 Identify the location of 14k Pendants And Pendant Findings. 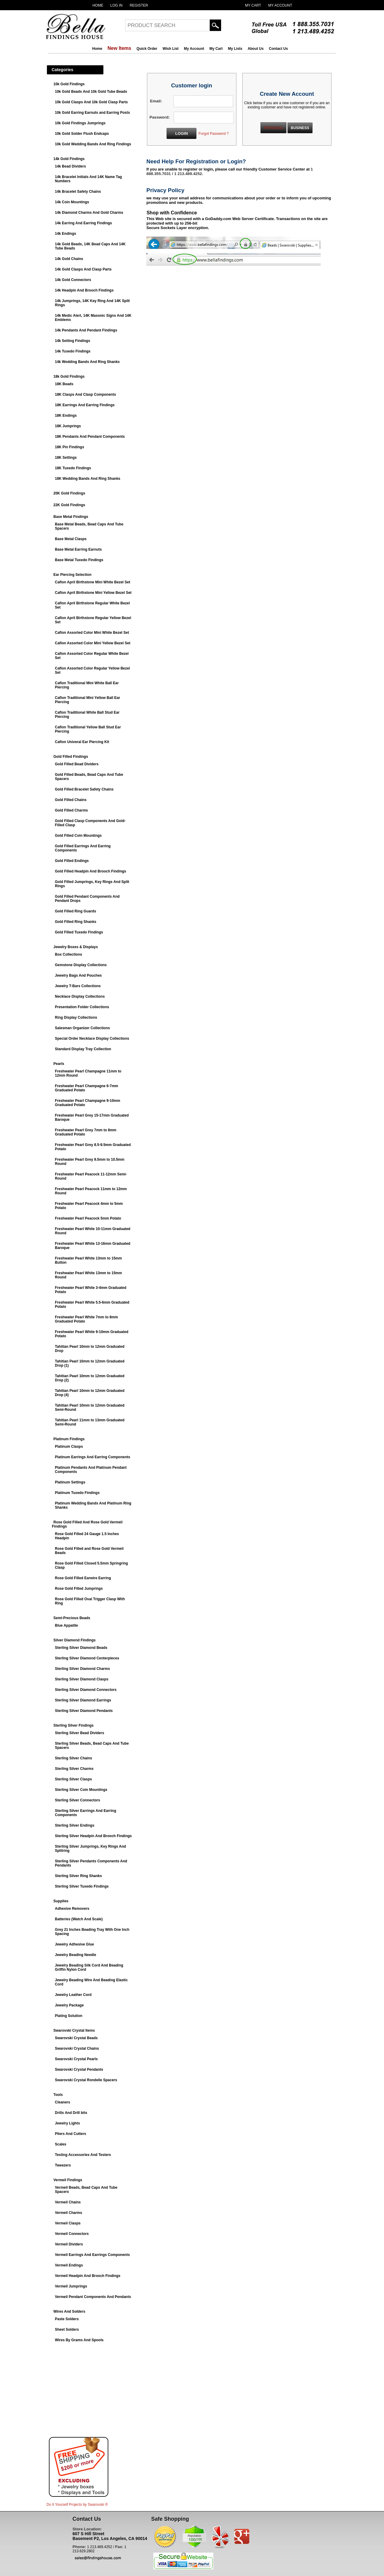
(86, 330).